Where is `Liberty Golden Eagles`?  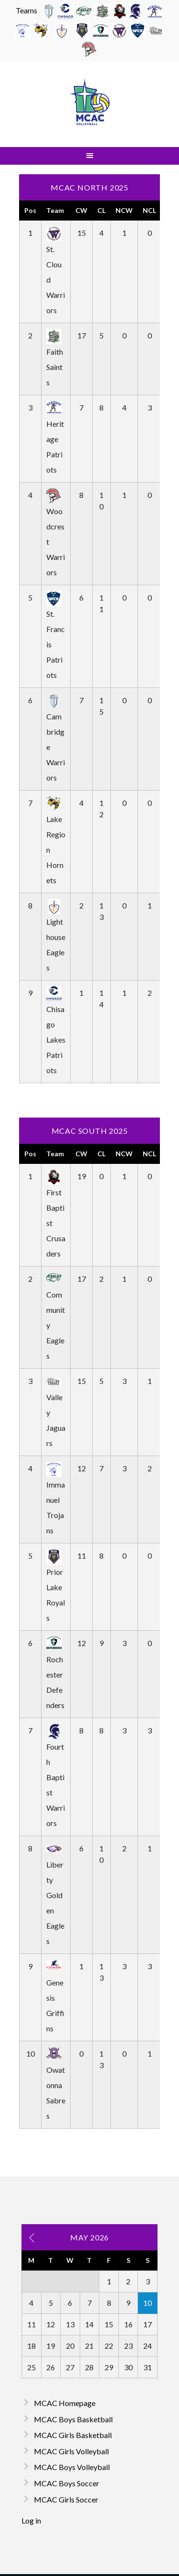 Liberty Golden Eagles is located at coordinates (55, 1894).